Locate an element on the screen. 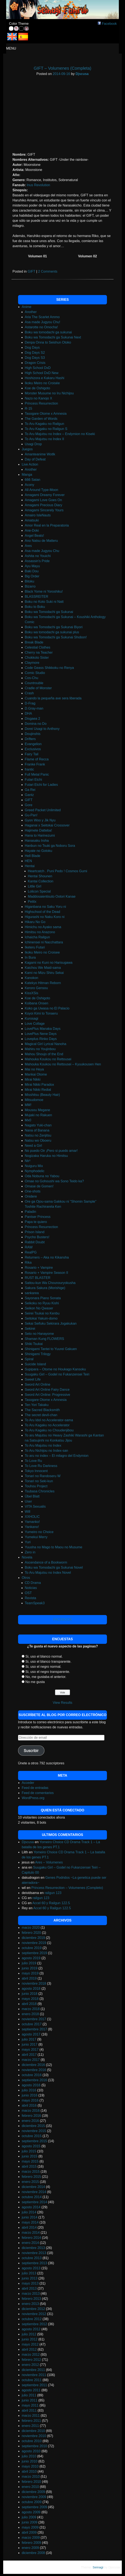  VITA Sexualis is located at coordinates (35, 1506).